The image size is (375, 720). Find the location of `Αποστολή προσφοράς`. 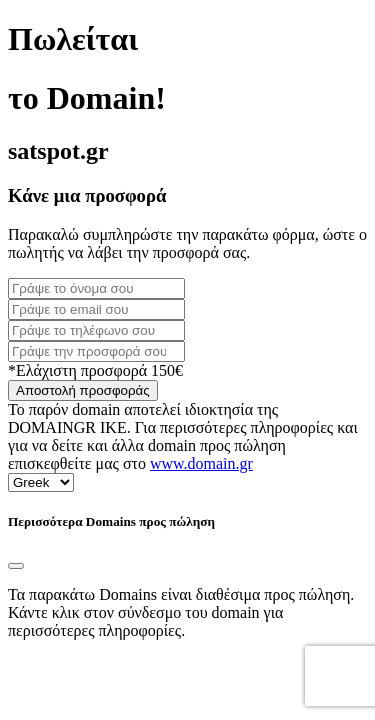

Αποστολή προσφοράς is located at coordinates (83, 390).